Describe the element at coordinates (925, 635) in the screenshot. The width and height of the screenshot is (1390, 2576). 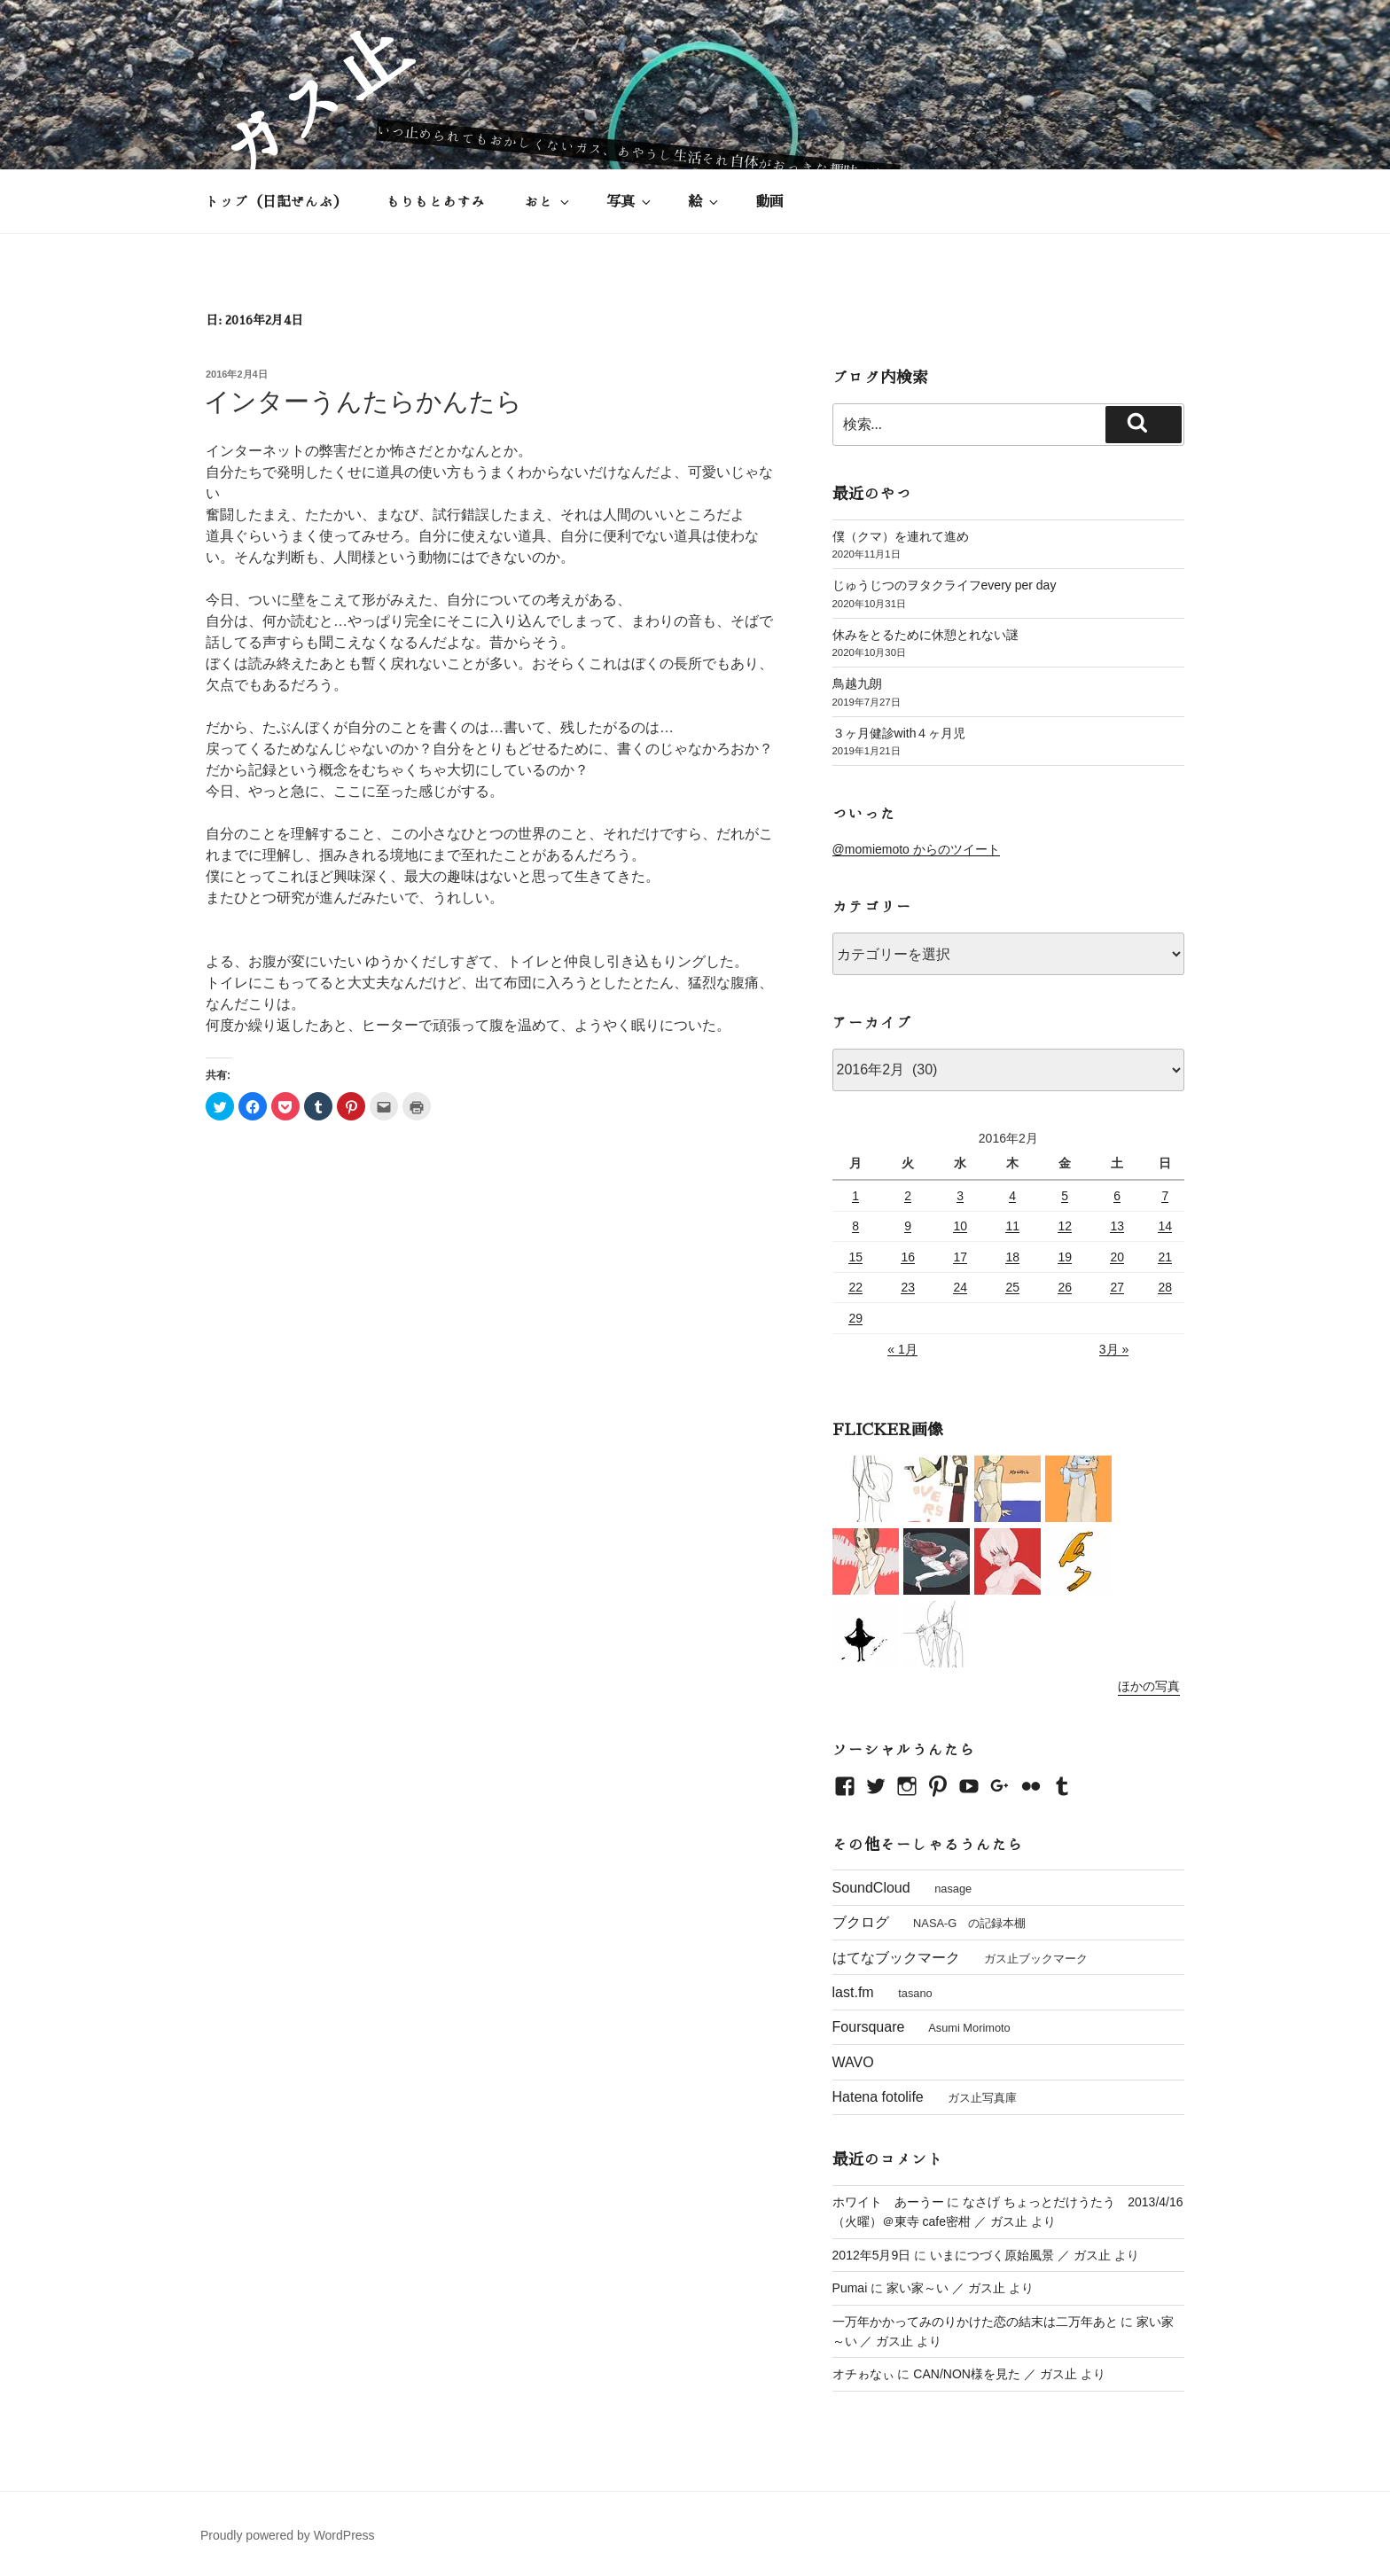
I see `休みをとるために休憩とれない謎` at that location.